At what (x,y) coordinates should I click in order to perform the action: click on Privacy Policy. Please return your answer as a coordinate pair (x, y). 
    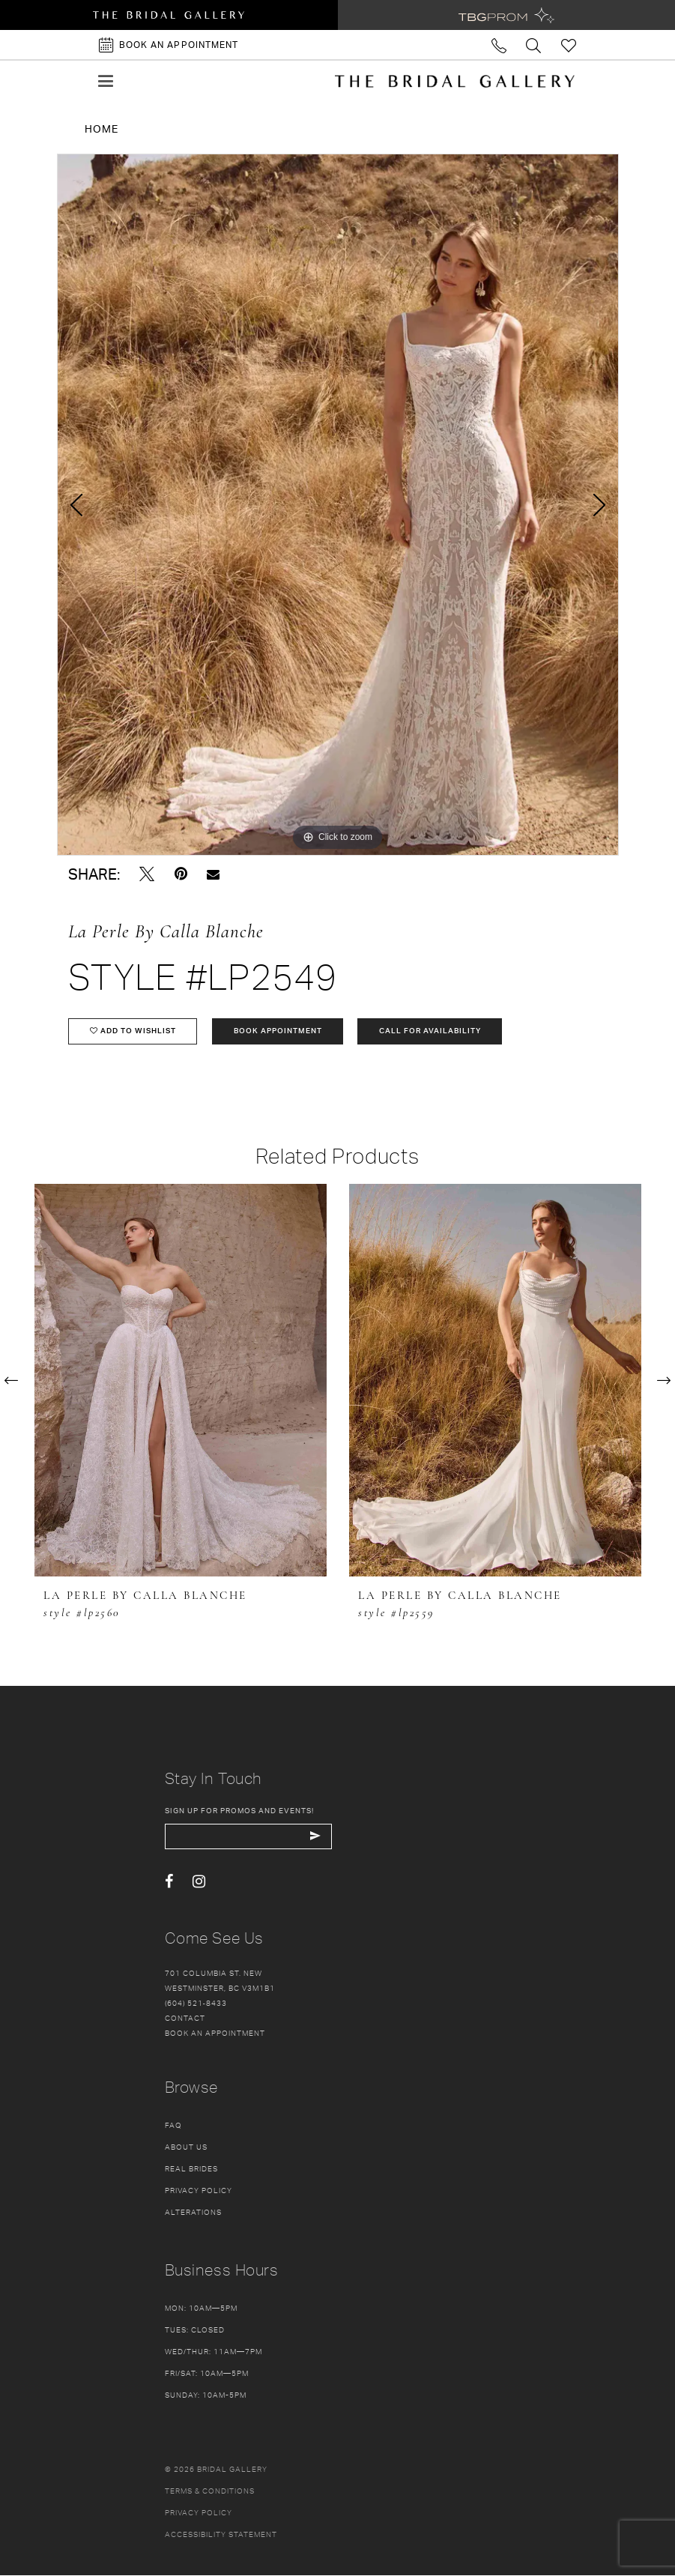
    Looking at the image, I should click on (198, 2190).